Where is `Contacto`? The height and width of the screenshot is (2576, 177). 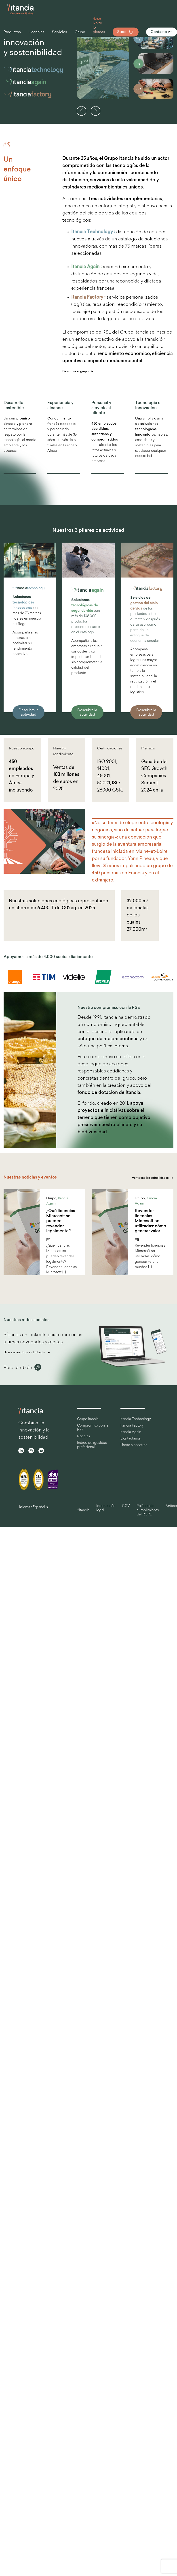
Contacto is located at coordinates (162, 32).